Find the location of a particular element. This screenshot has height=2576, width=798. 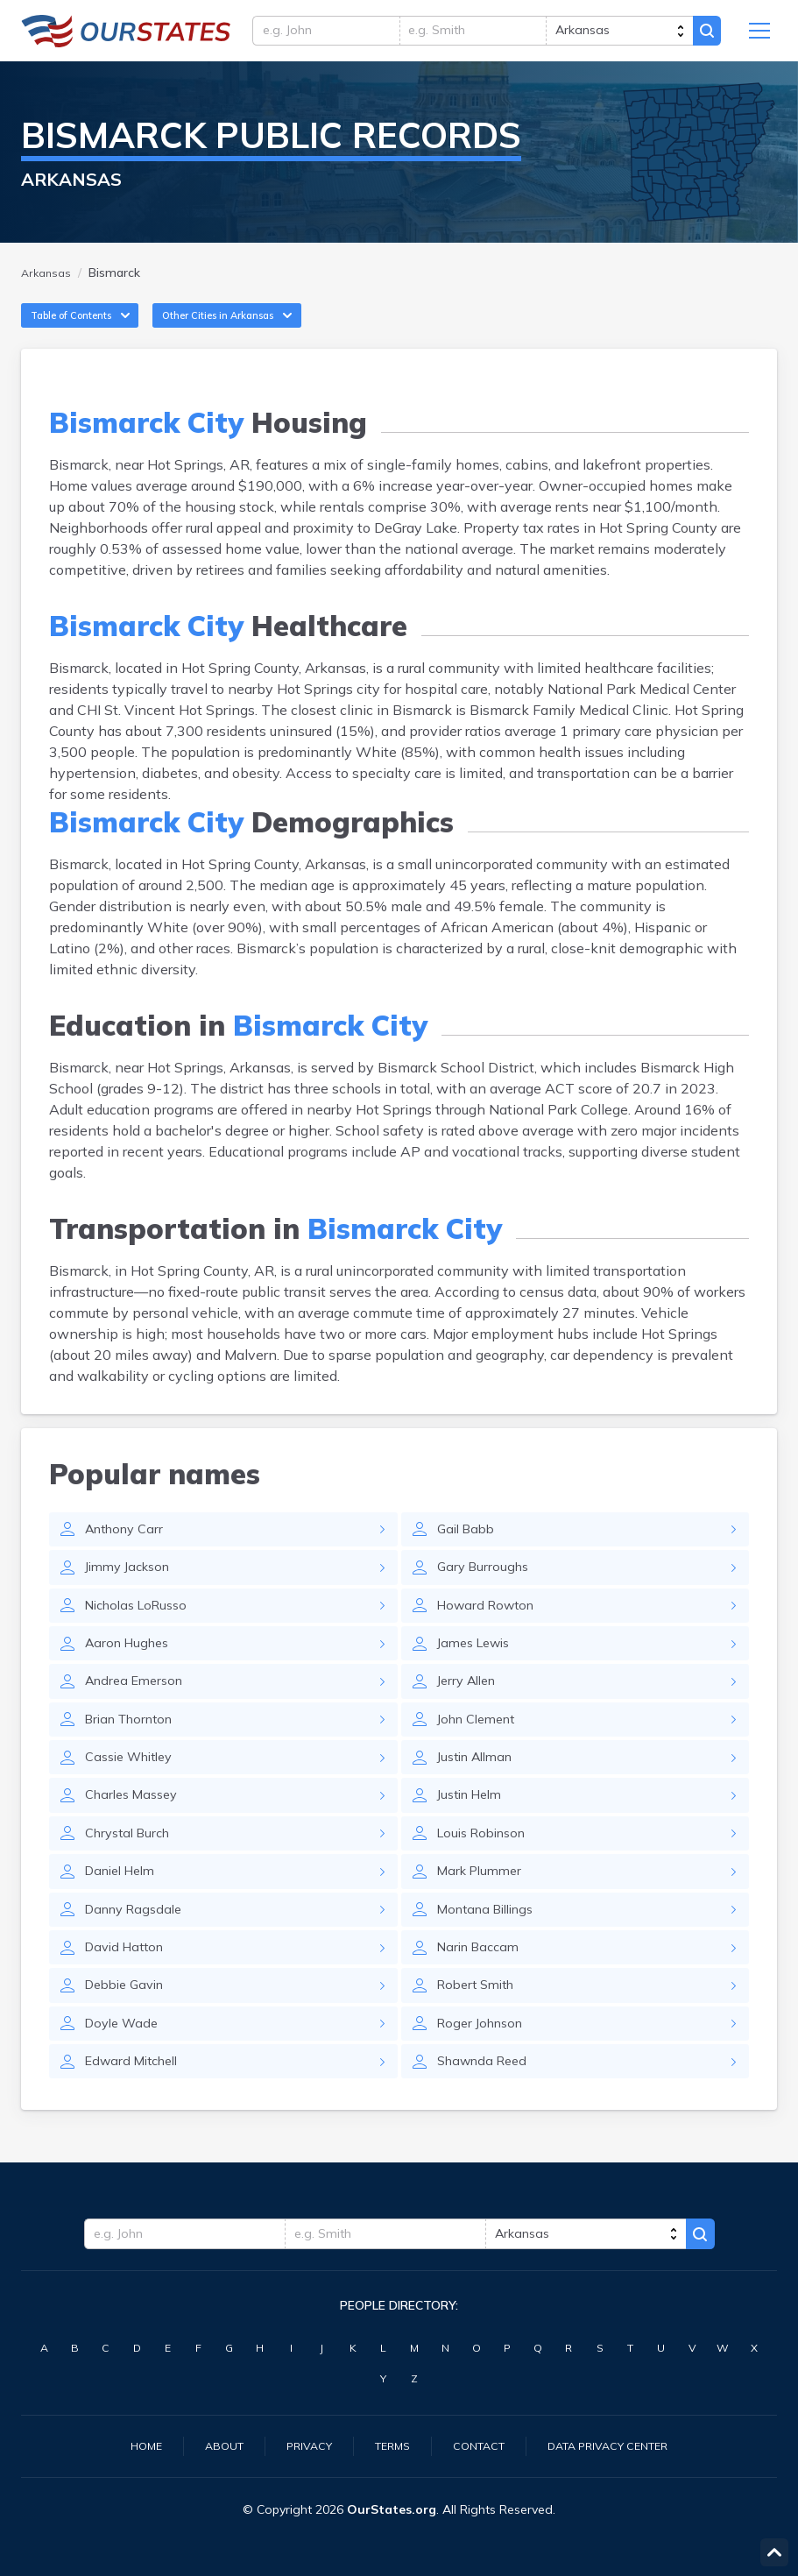

Terms is located at coordinates (388, 2444).